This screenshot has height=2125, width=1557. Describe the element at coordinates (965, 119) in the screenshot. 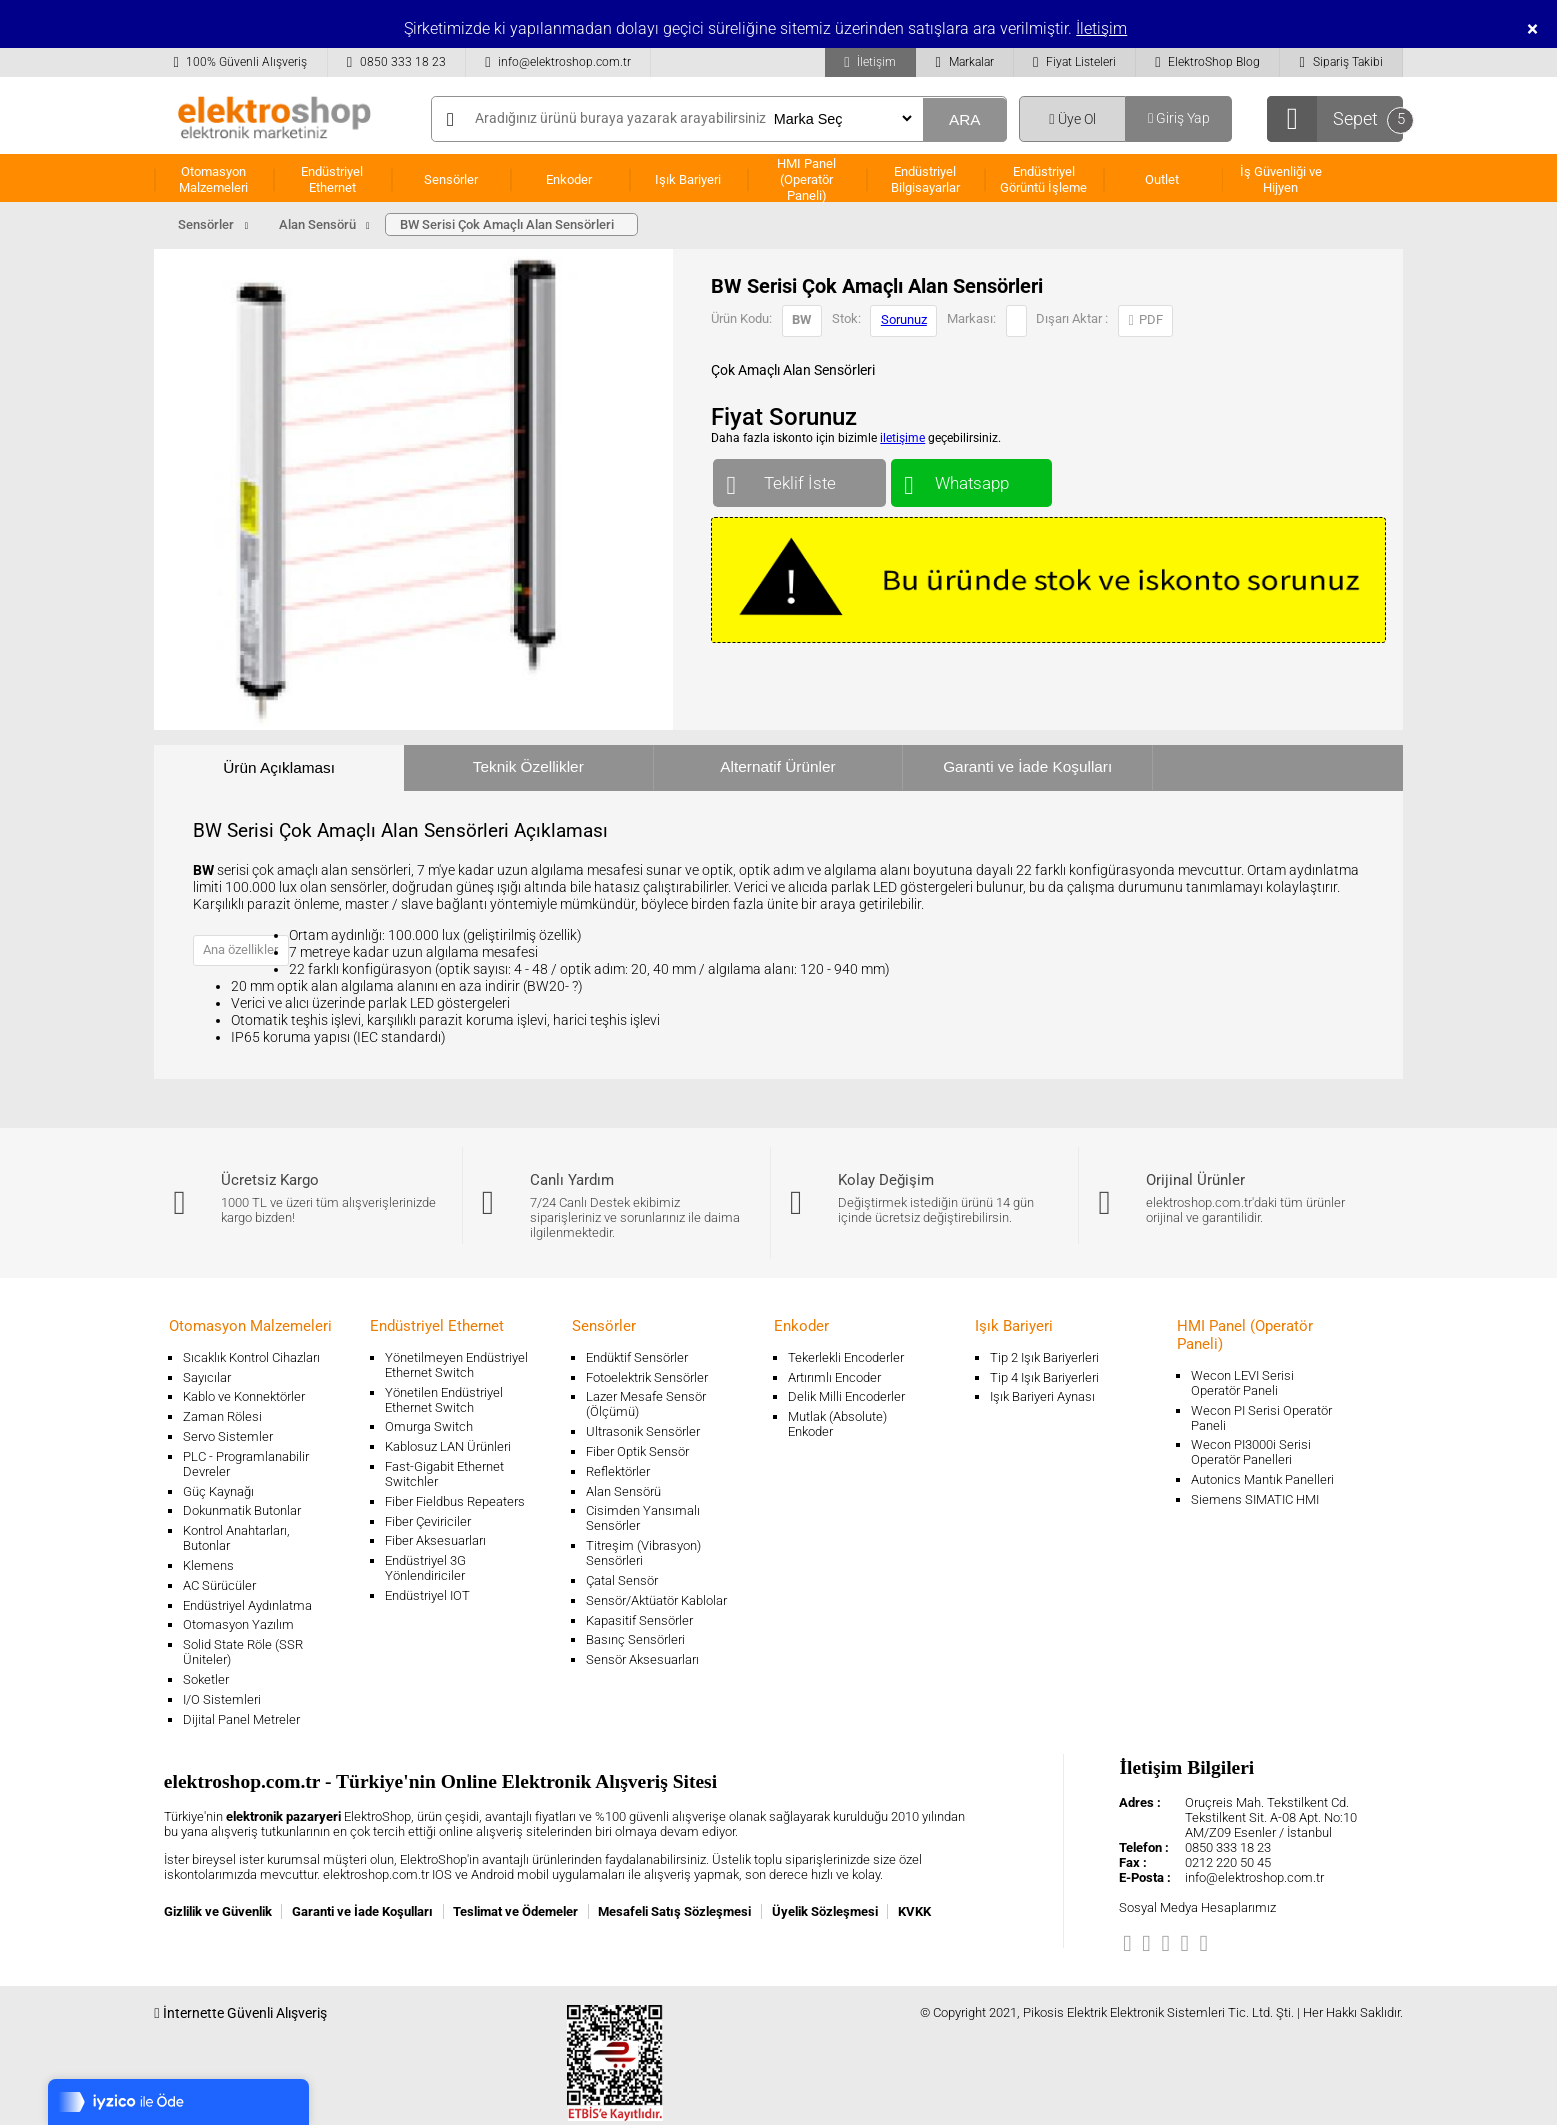

I see `ARA` at that location.